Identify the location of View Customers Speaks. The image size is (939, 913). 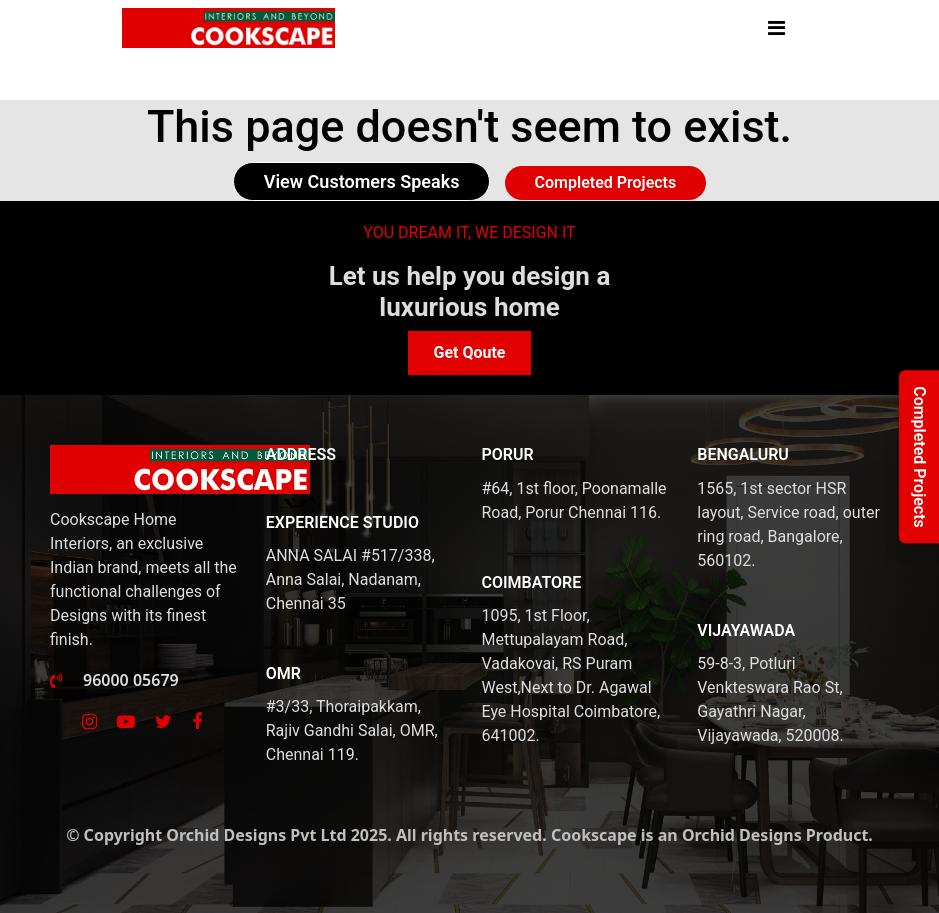
(362, 181).